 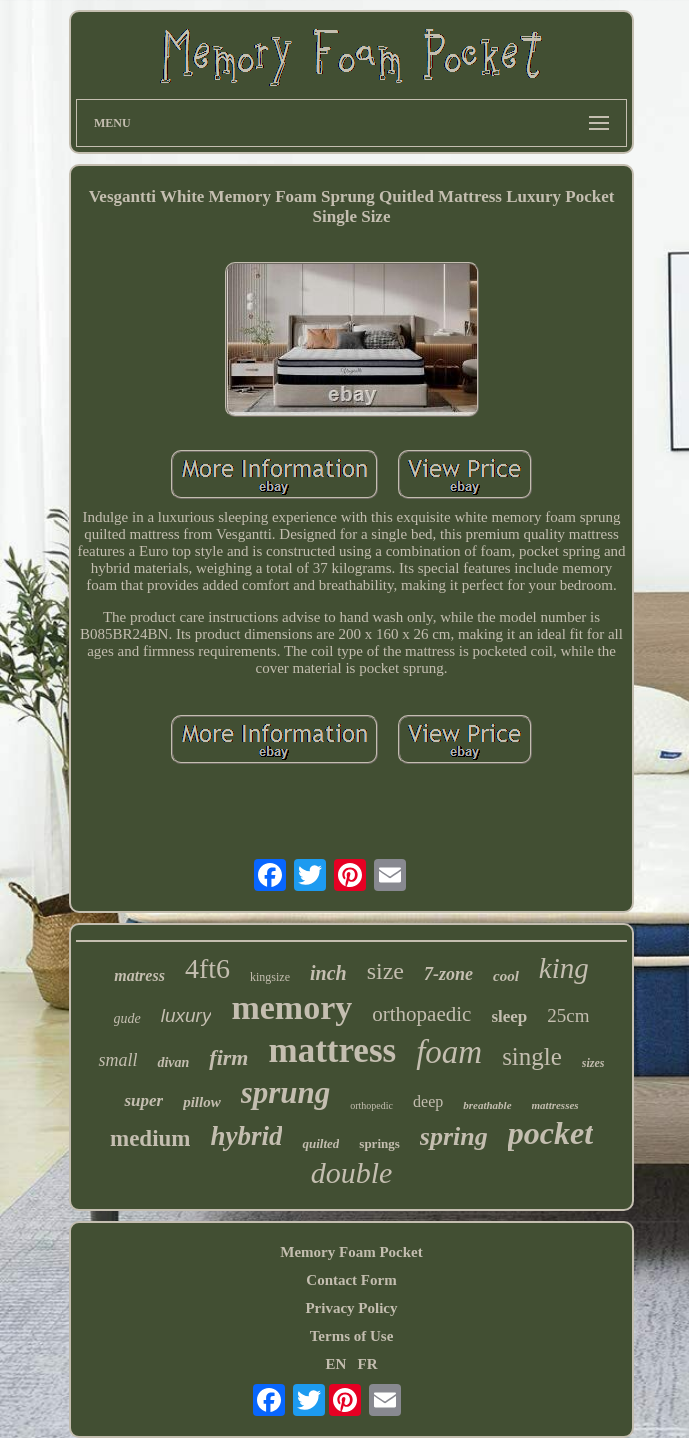 I want to click on pillow, so click(x=202, y=1102).